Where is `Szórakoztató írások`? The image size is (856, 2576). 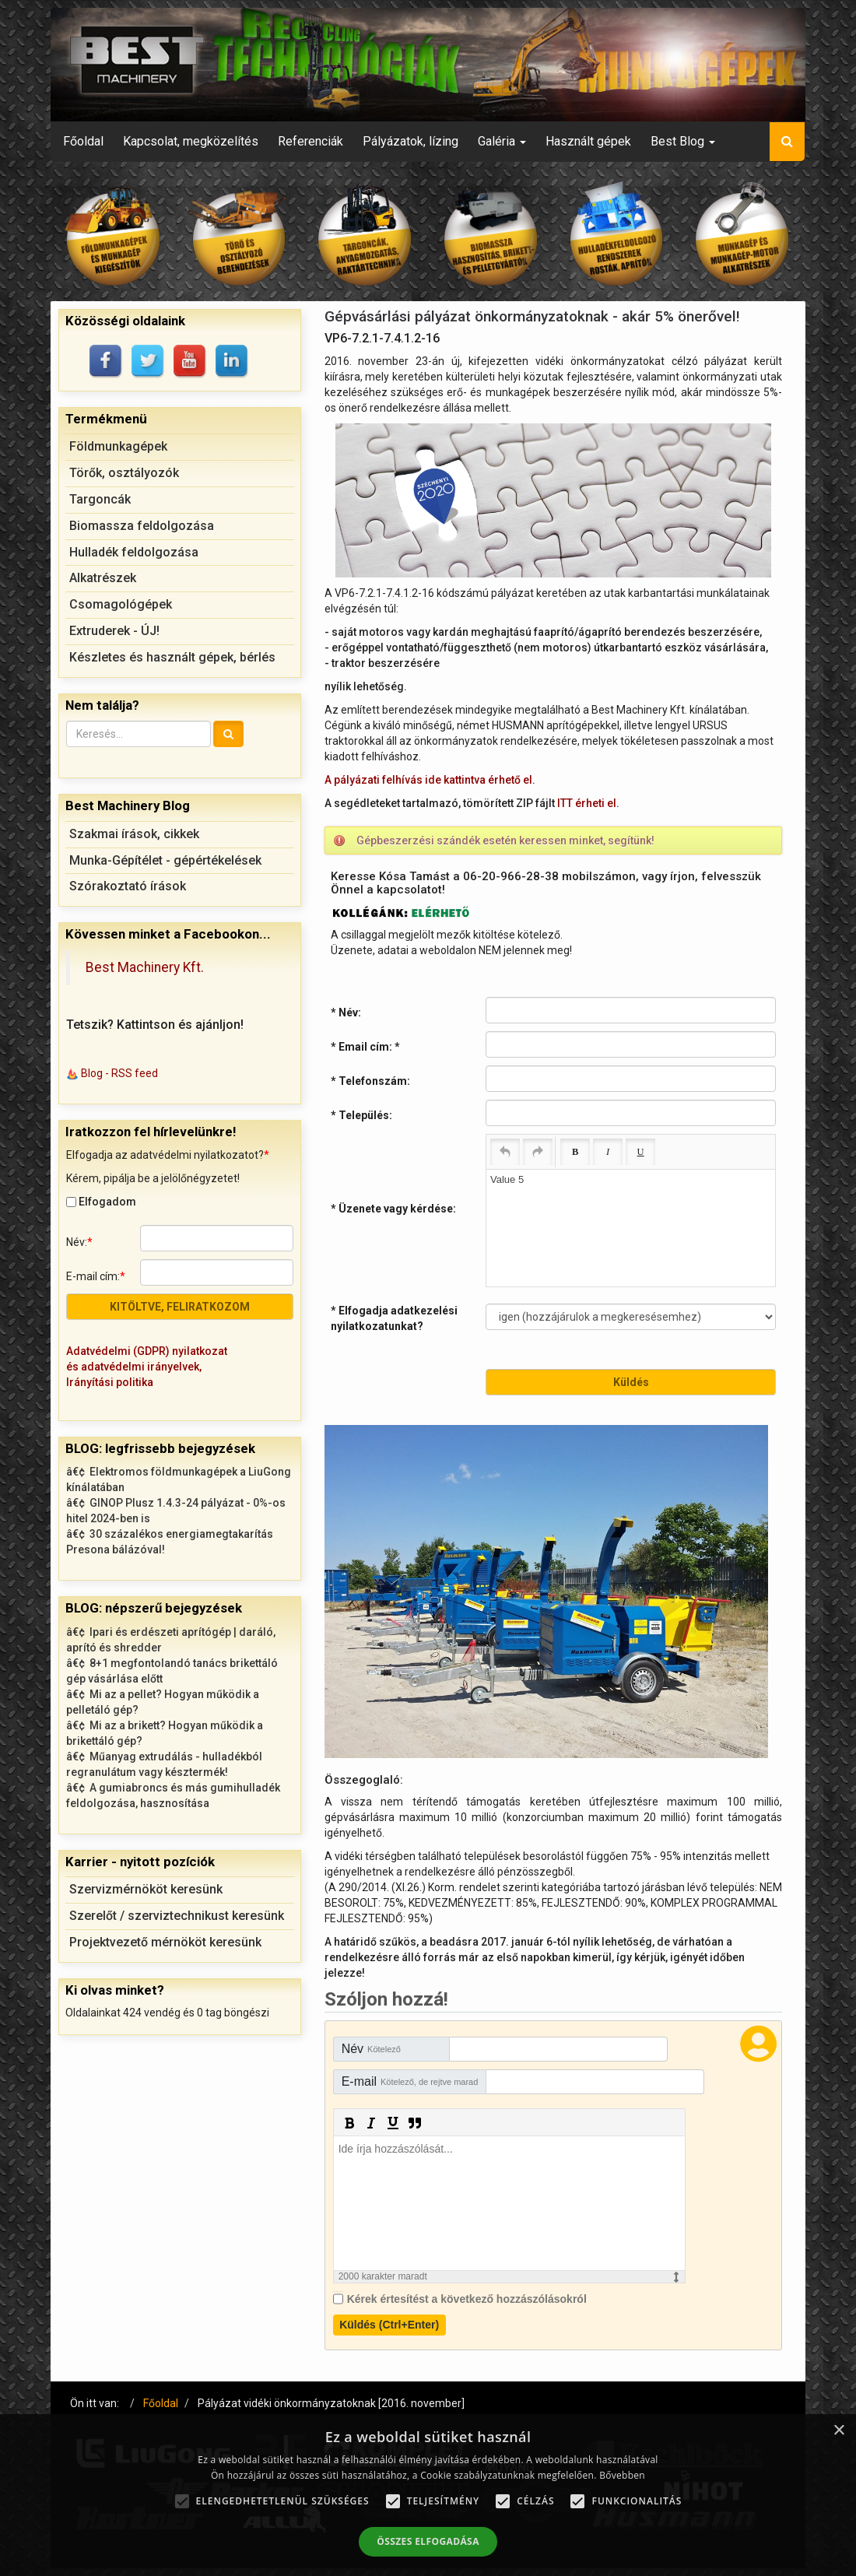 Szórakoztató írások is located at coordinates (127, 886).